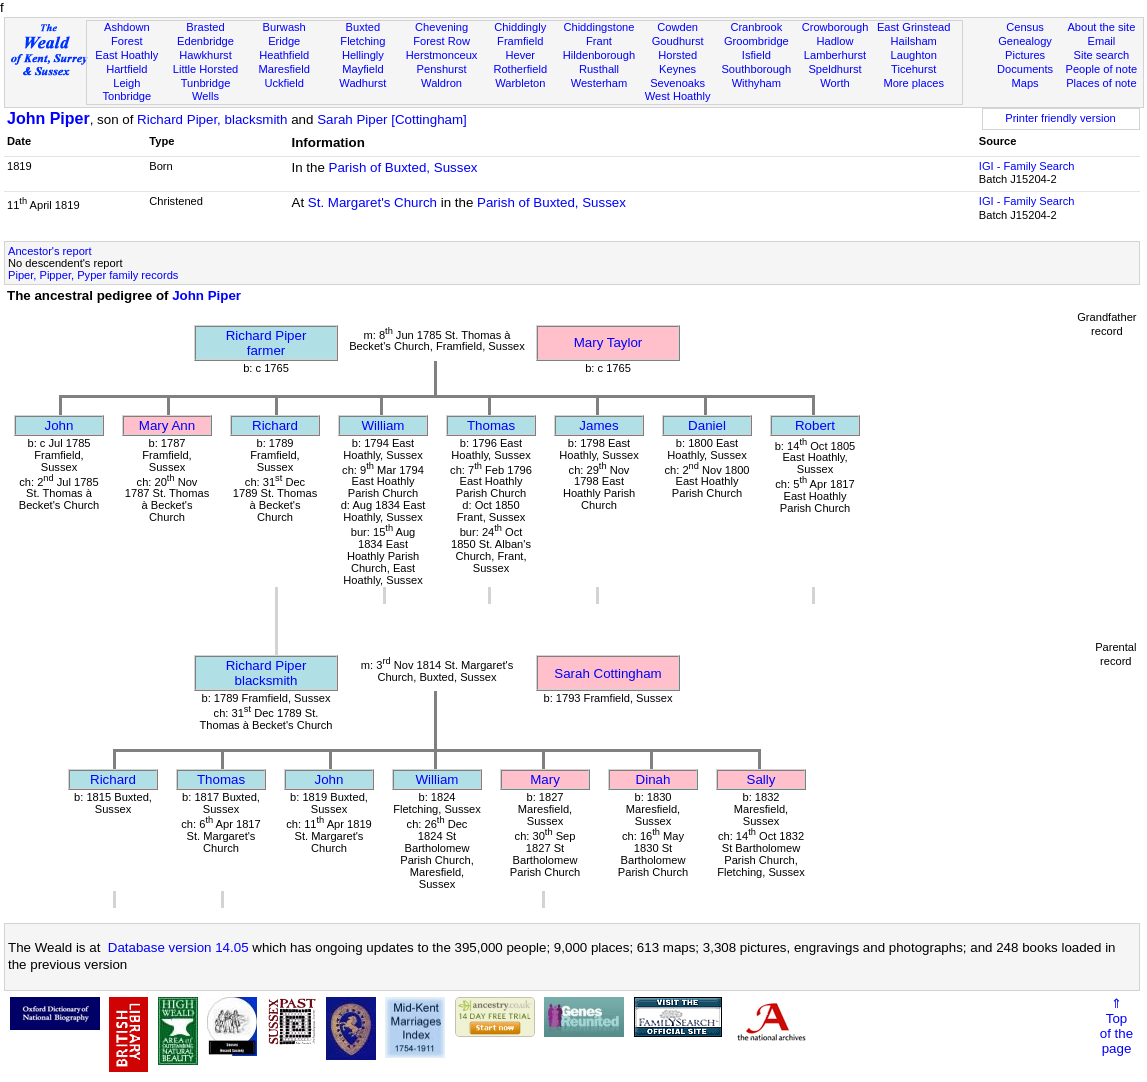 This screenshot has height=1082, width=1147. I want to click on People of note, so click(1102, 69).